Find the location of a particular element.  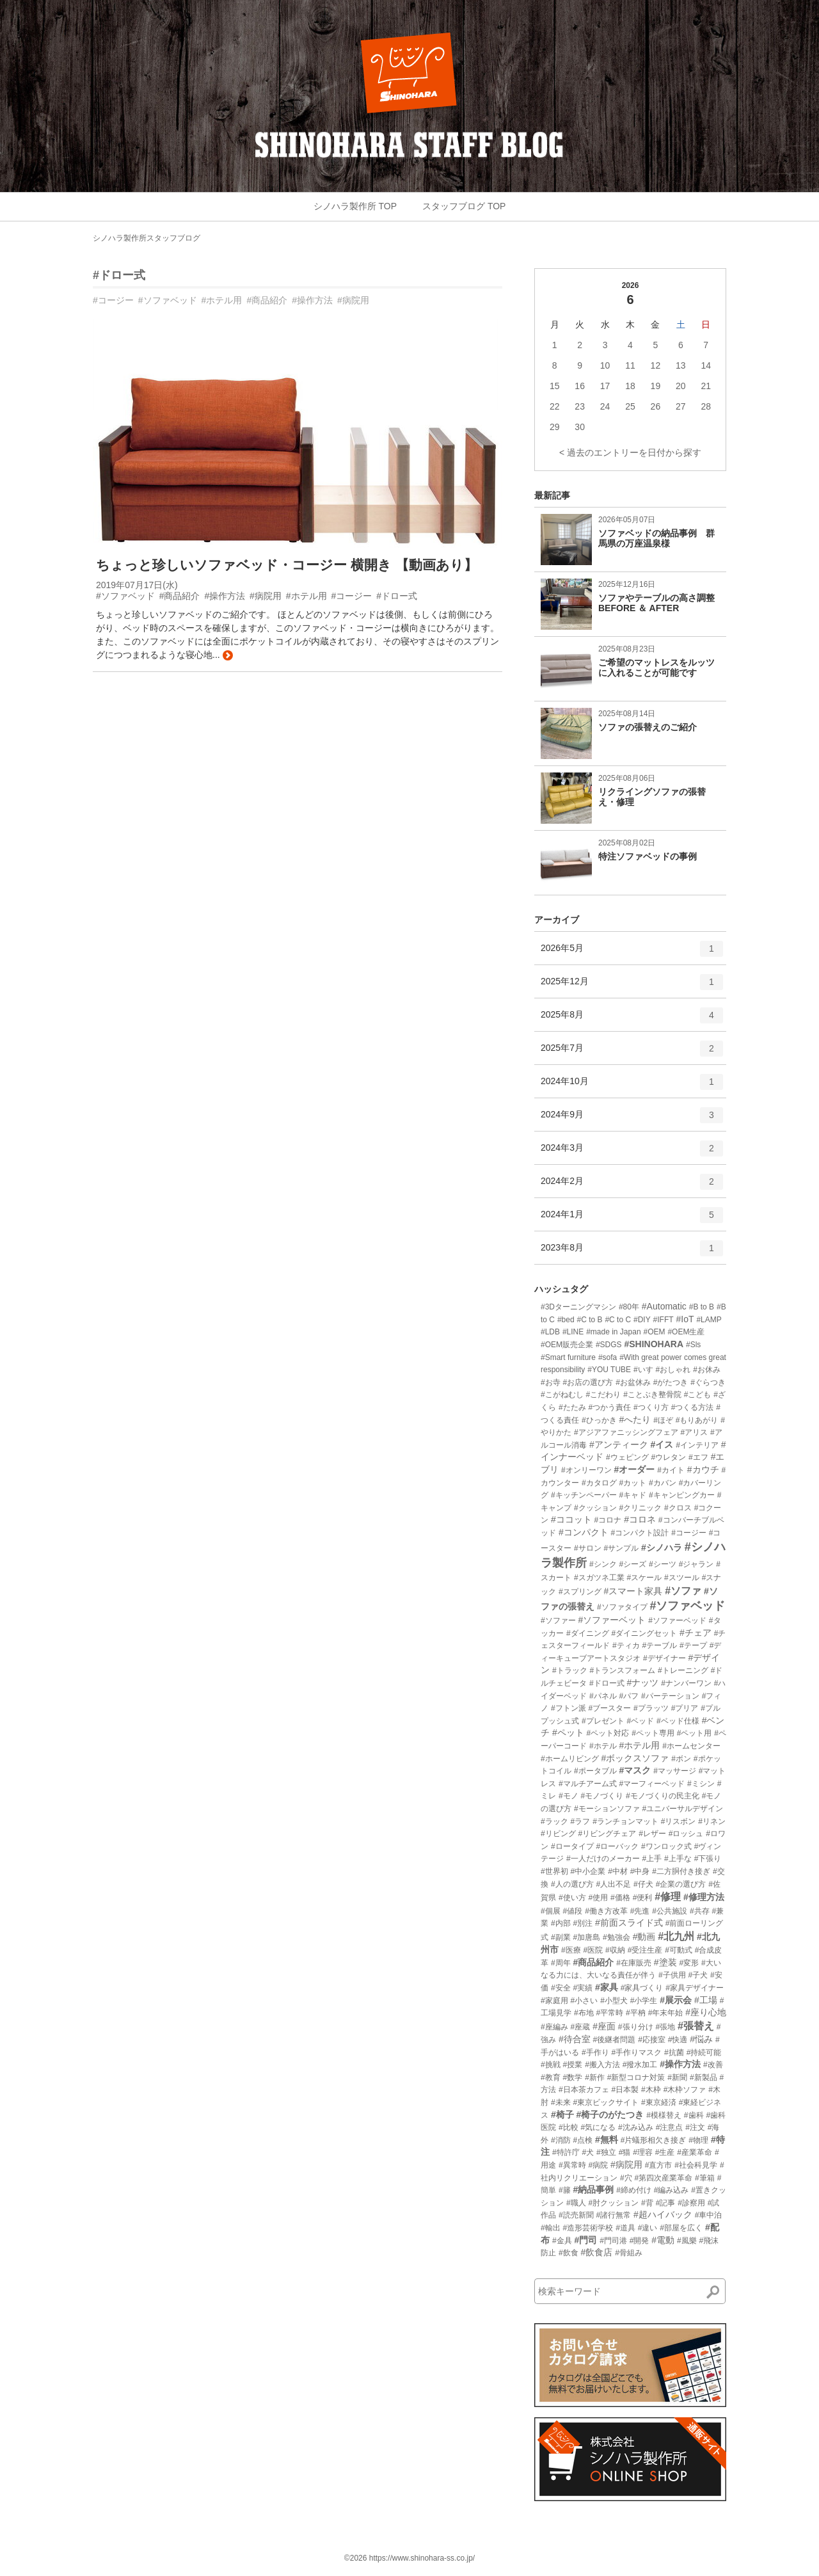

#無料 is located at coordinates (606, 2139).